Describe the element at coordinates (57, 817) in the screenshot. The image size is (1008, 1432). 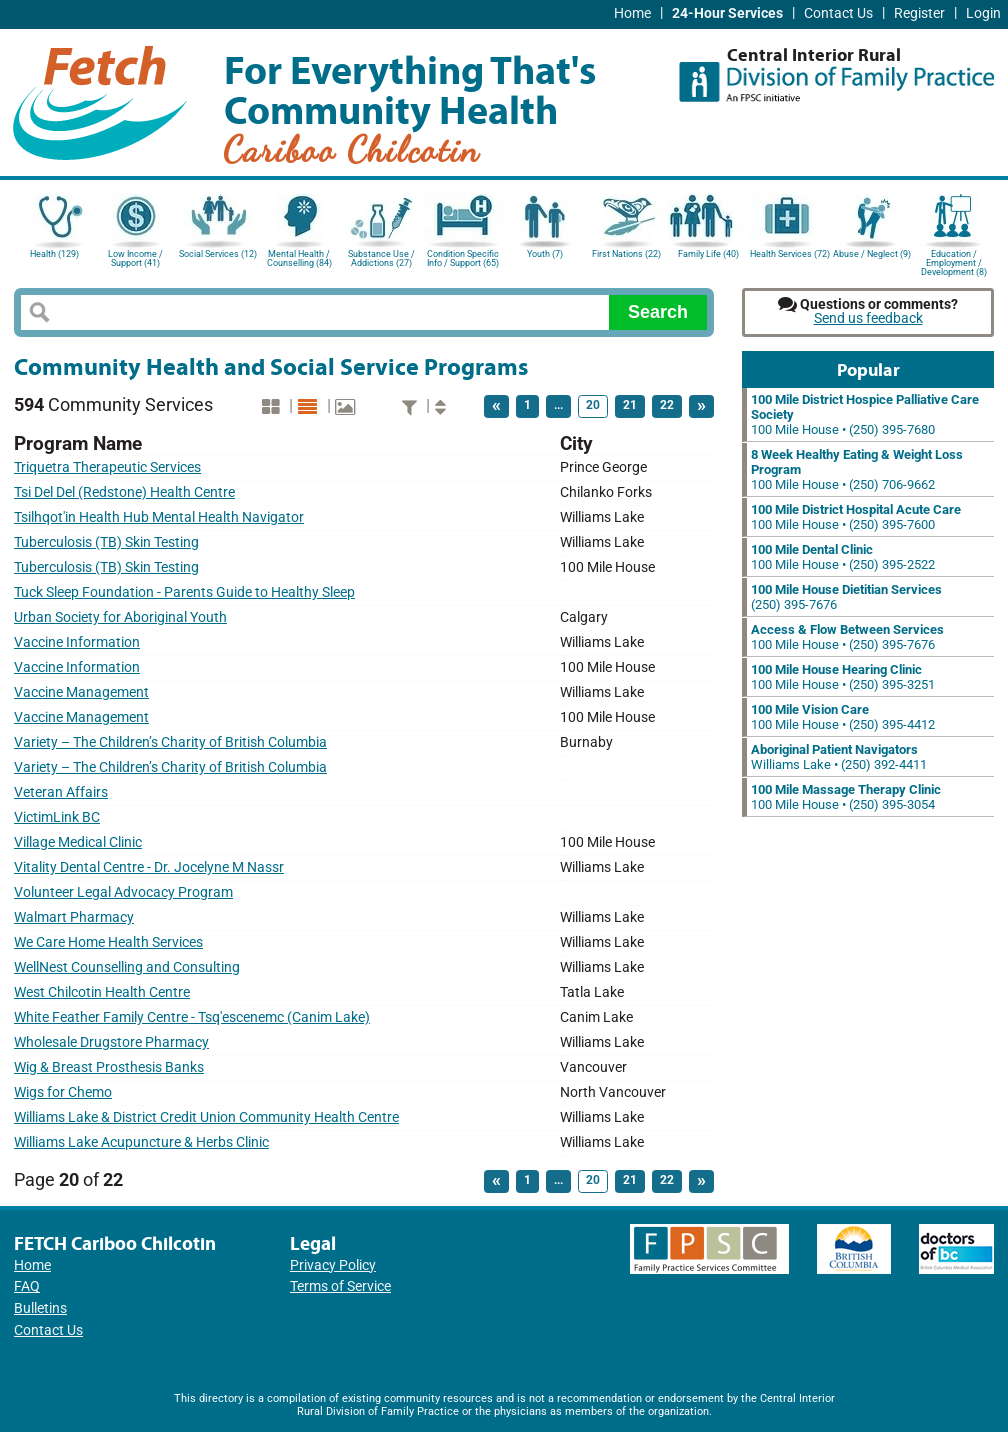
I see `VictimLink BC` at that location.